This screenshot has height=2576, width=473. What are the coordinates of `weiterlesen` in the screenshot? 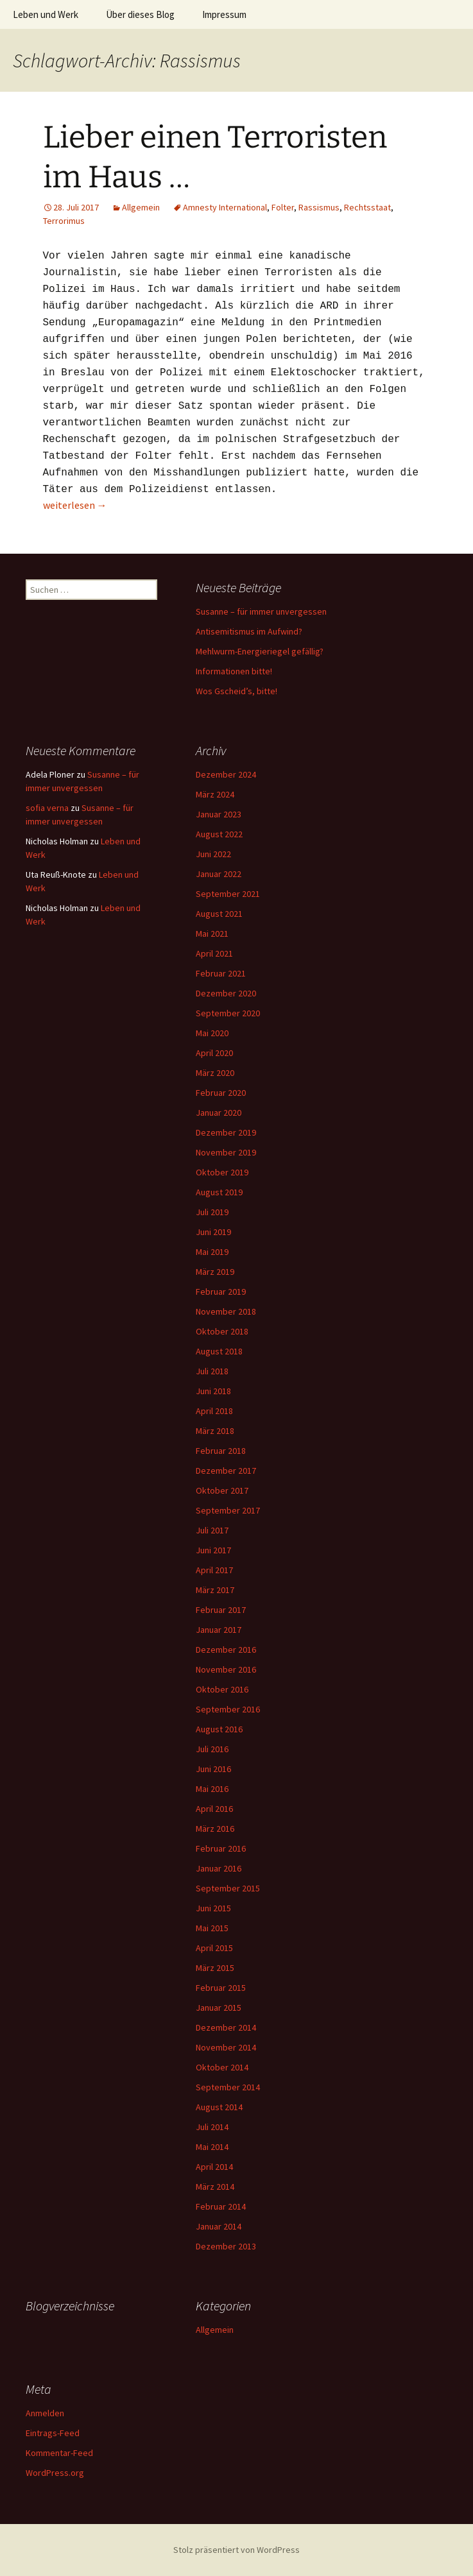 It's located at (75, 505).